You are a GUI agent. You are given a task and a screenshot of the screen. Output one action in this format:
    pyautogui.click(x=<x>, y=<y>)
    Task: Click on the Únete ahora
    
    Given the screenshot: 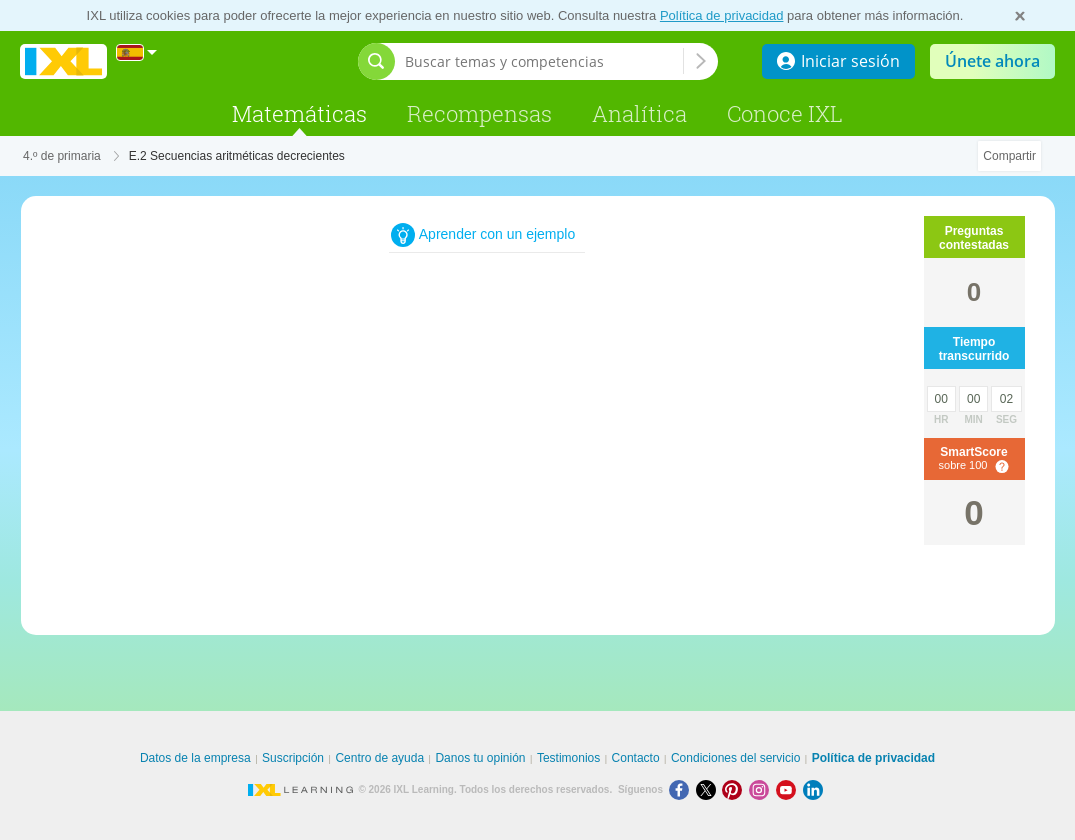 What is the action you would take?
    pyautogui.click(x=992, y=61)
    